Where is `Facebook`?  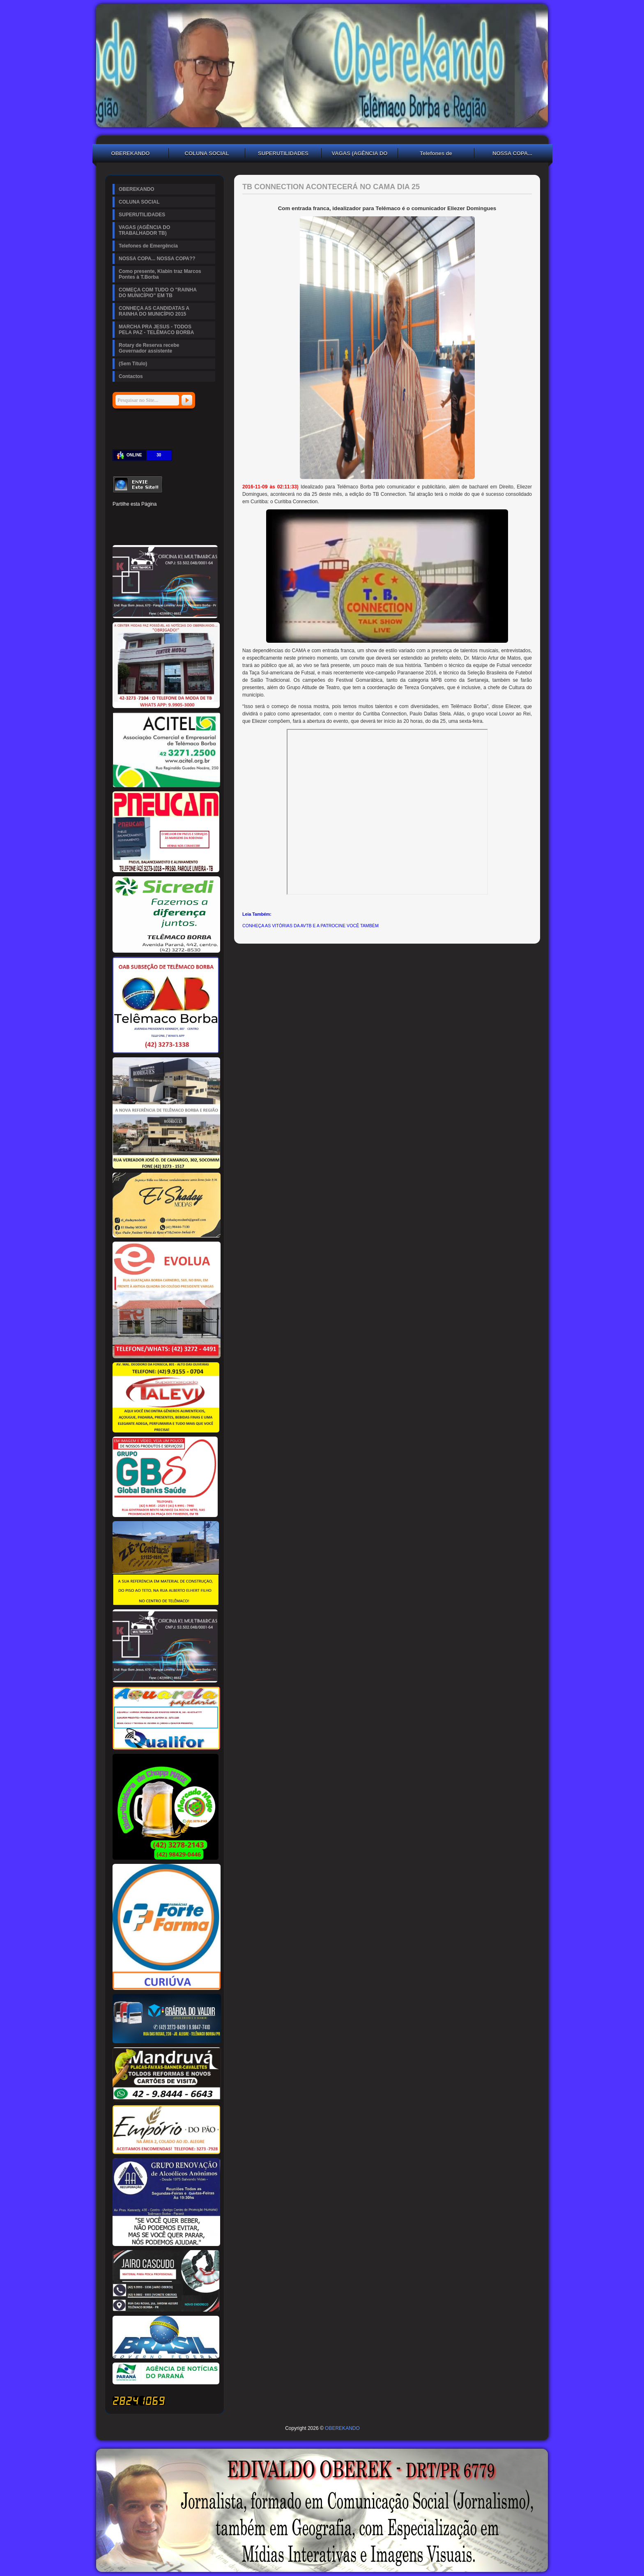
Facebook is located at coordinates (118, 517).